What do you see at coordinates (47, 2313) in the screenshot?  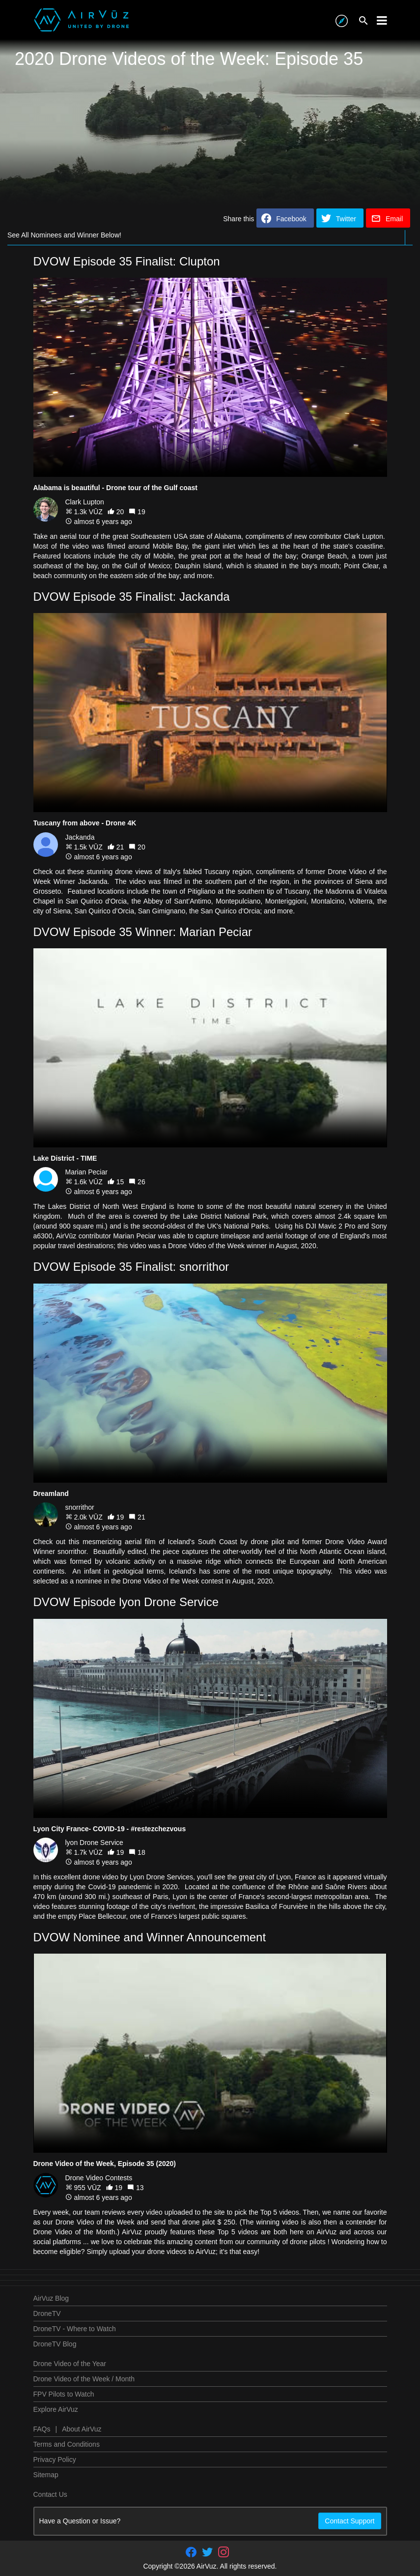 I see `DroneTV` at bounding box center [47, 2313].